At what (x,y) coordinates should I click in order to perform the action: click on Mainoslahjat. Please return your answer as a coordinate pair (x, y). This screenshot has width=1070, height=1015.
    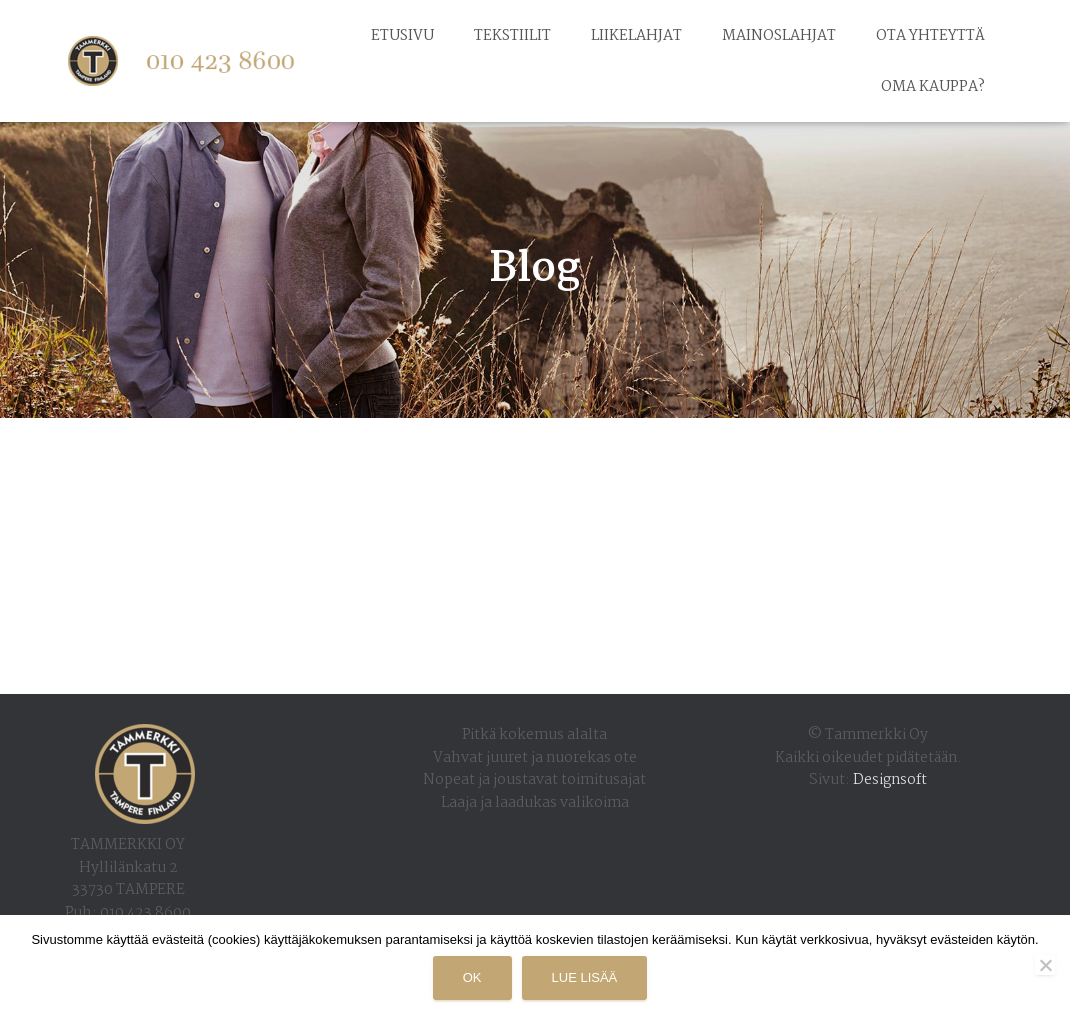
    Looking at the image, I should click on (779, 36).